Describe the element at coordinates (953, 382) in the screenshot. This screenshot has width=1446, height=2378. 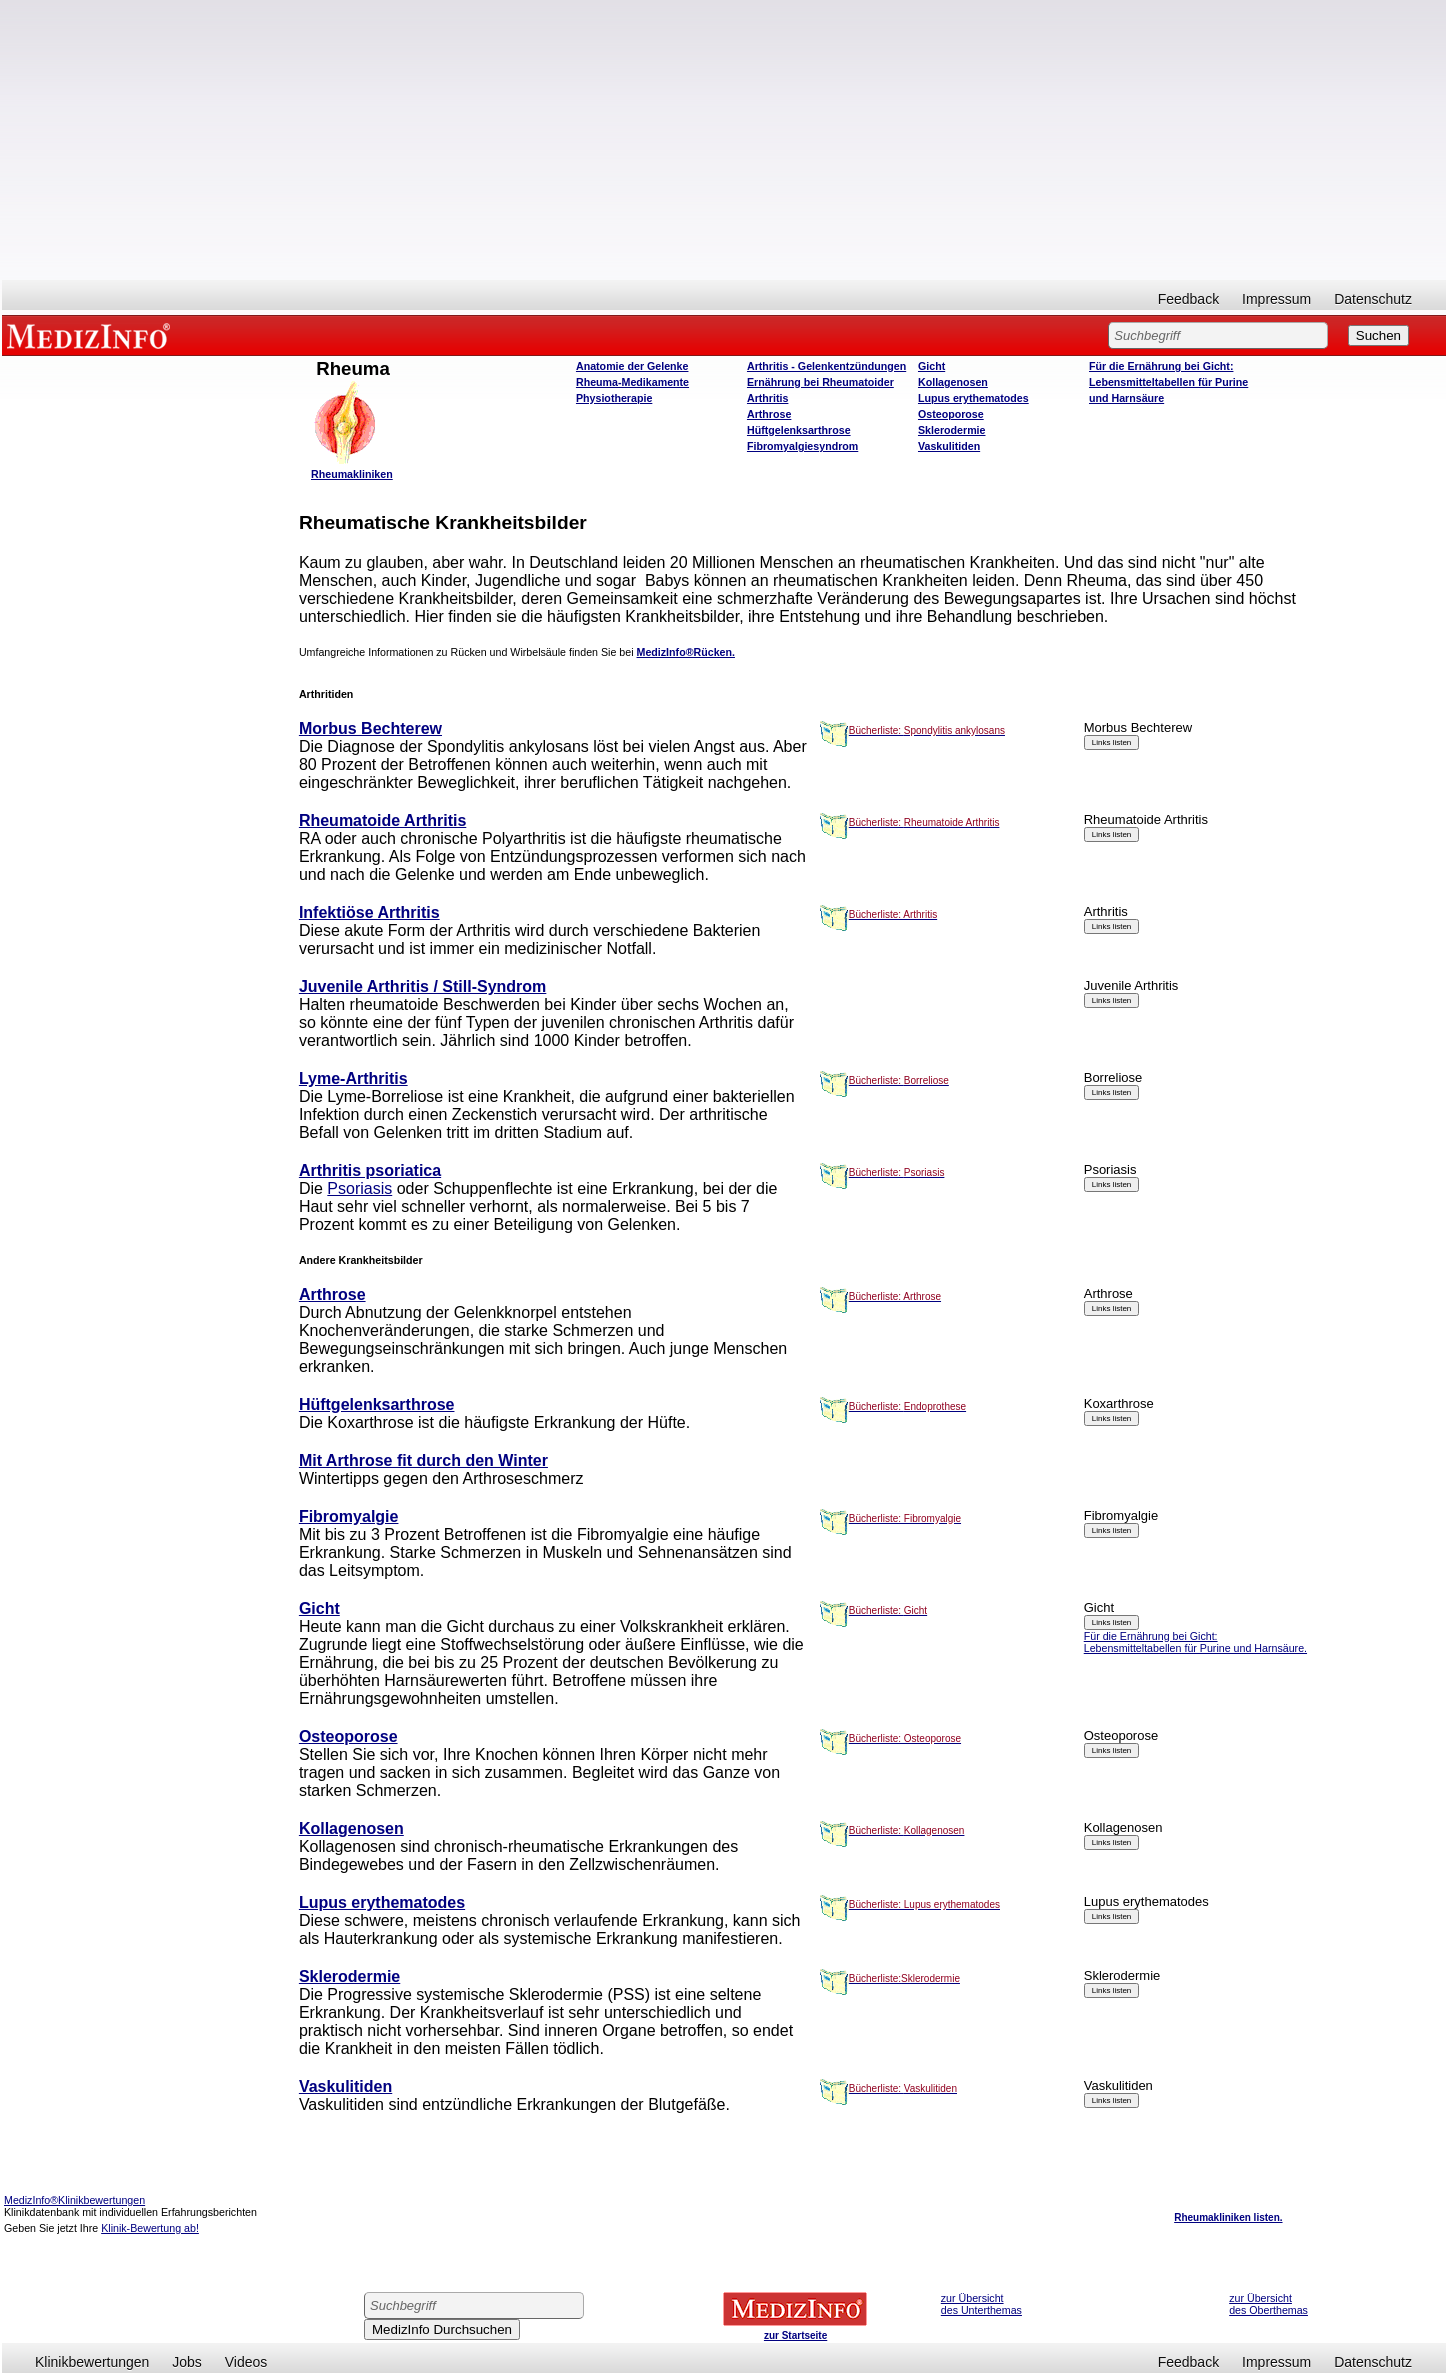
I see `Kollagenosen` at that location.